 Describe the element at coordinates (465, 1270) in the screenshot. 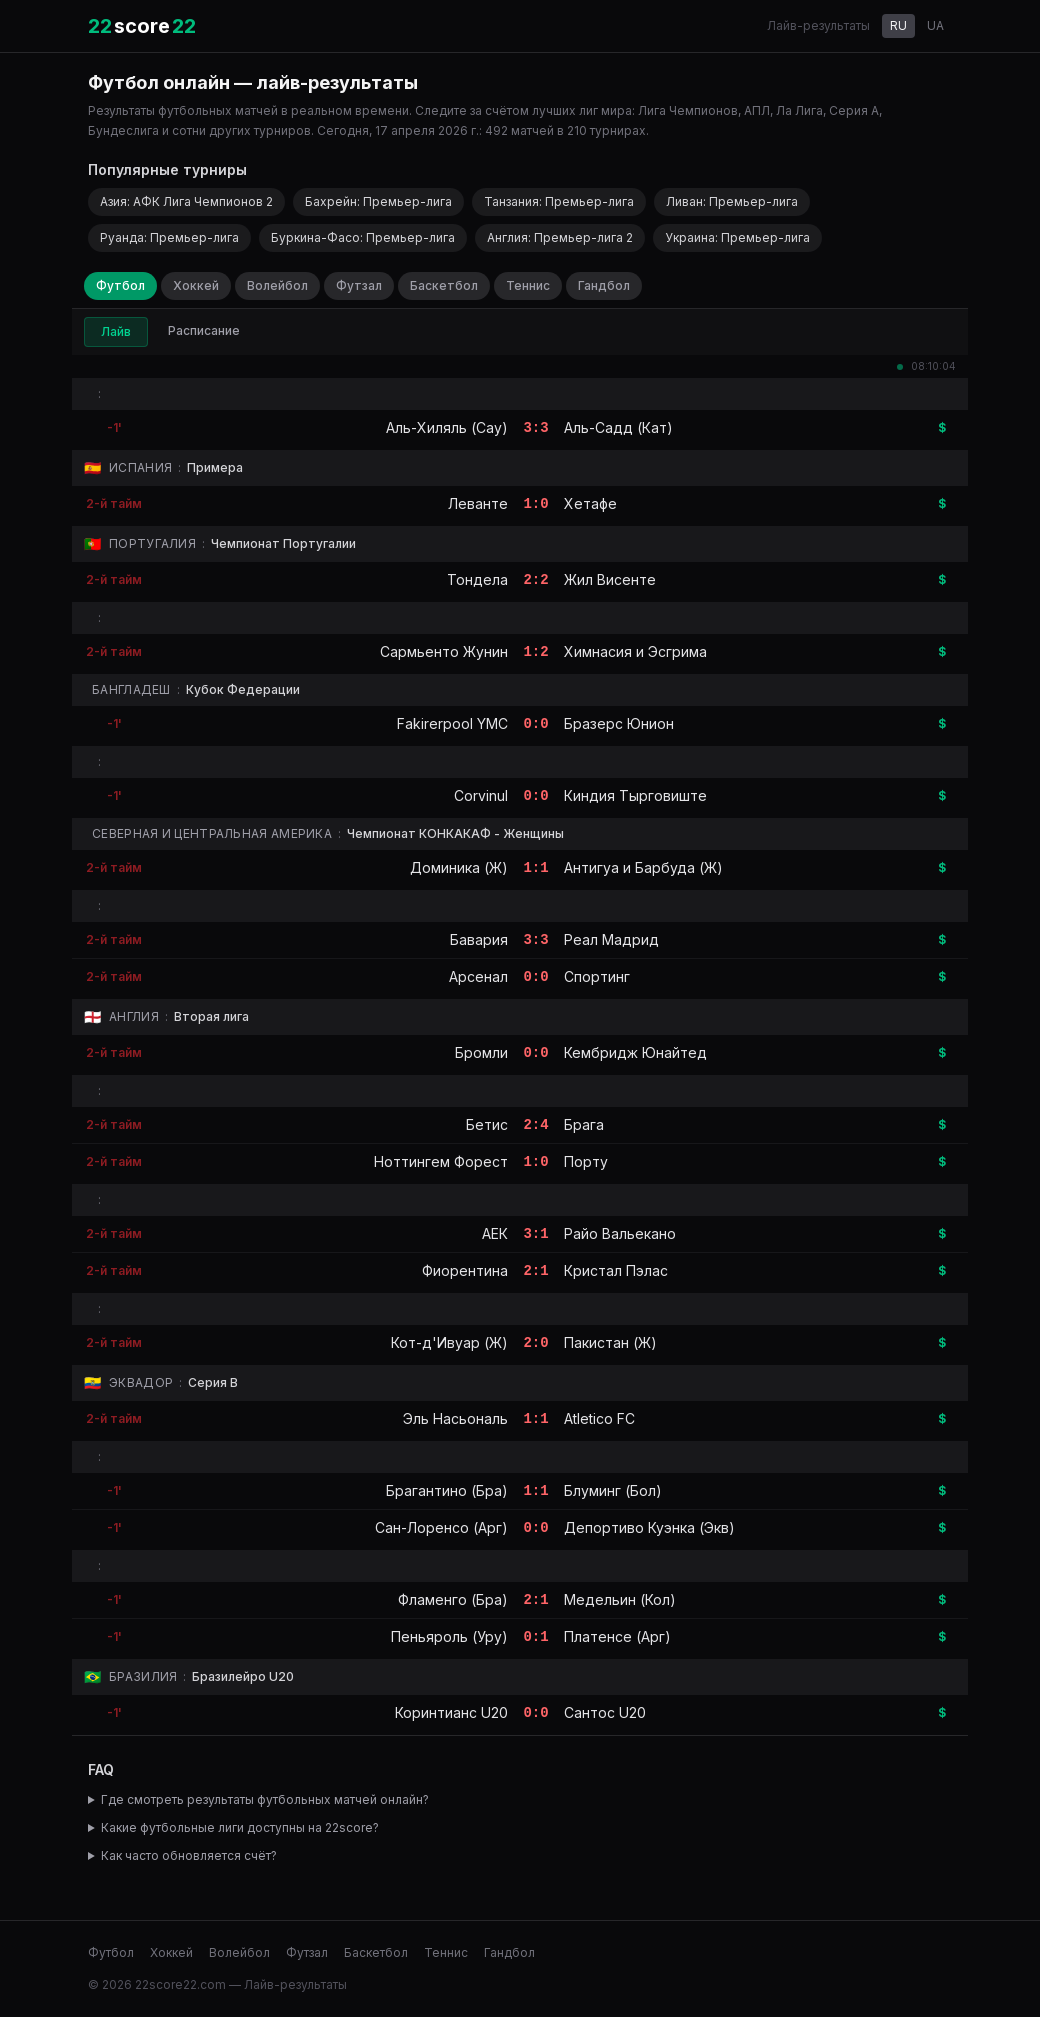

I see `Фиорентина` at that location.